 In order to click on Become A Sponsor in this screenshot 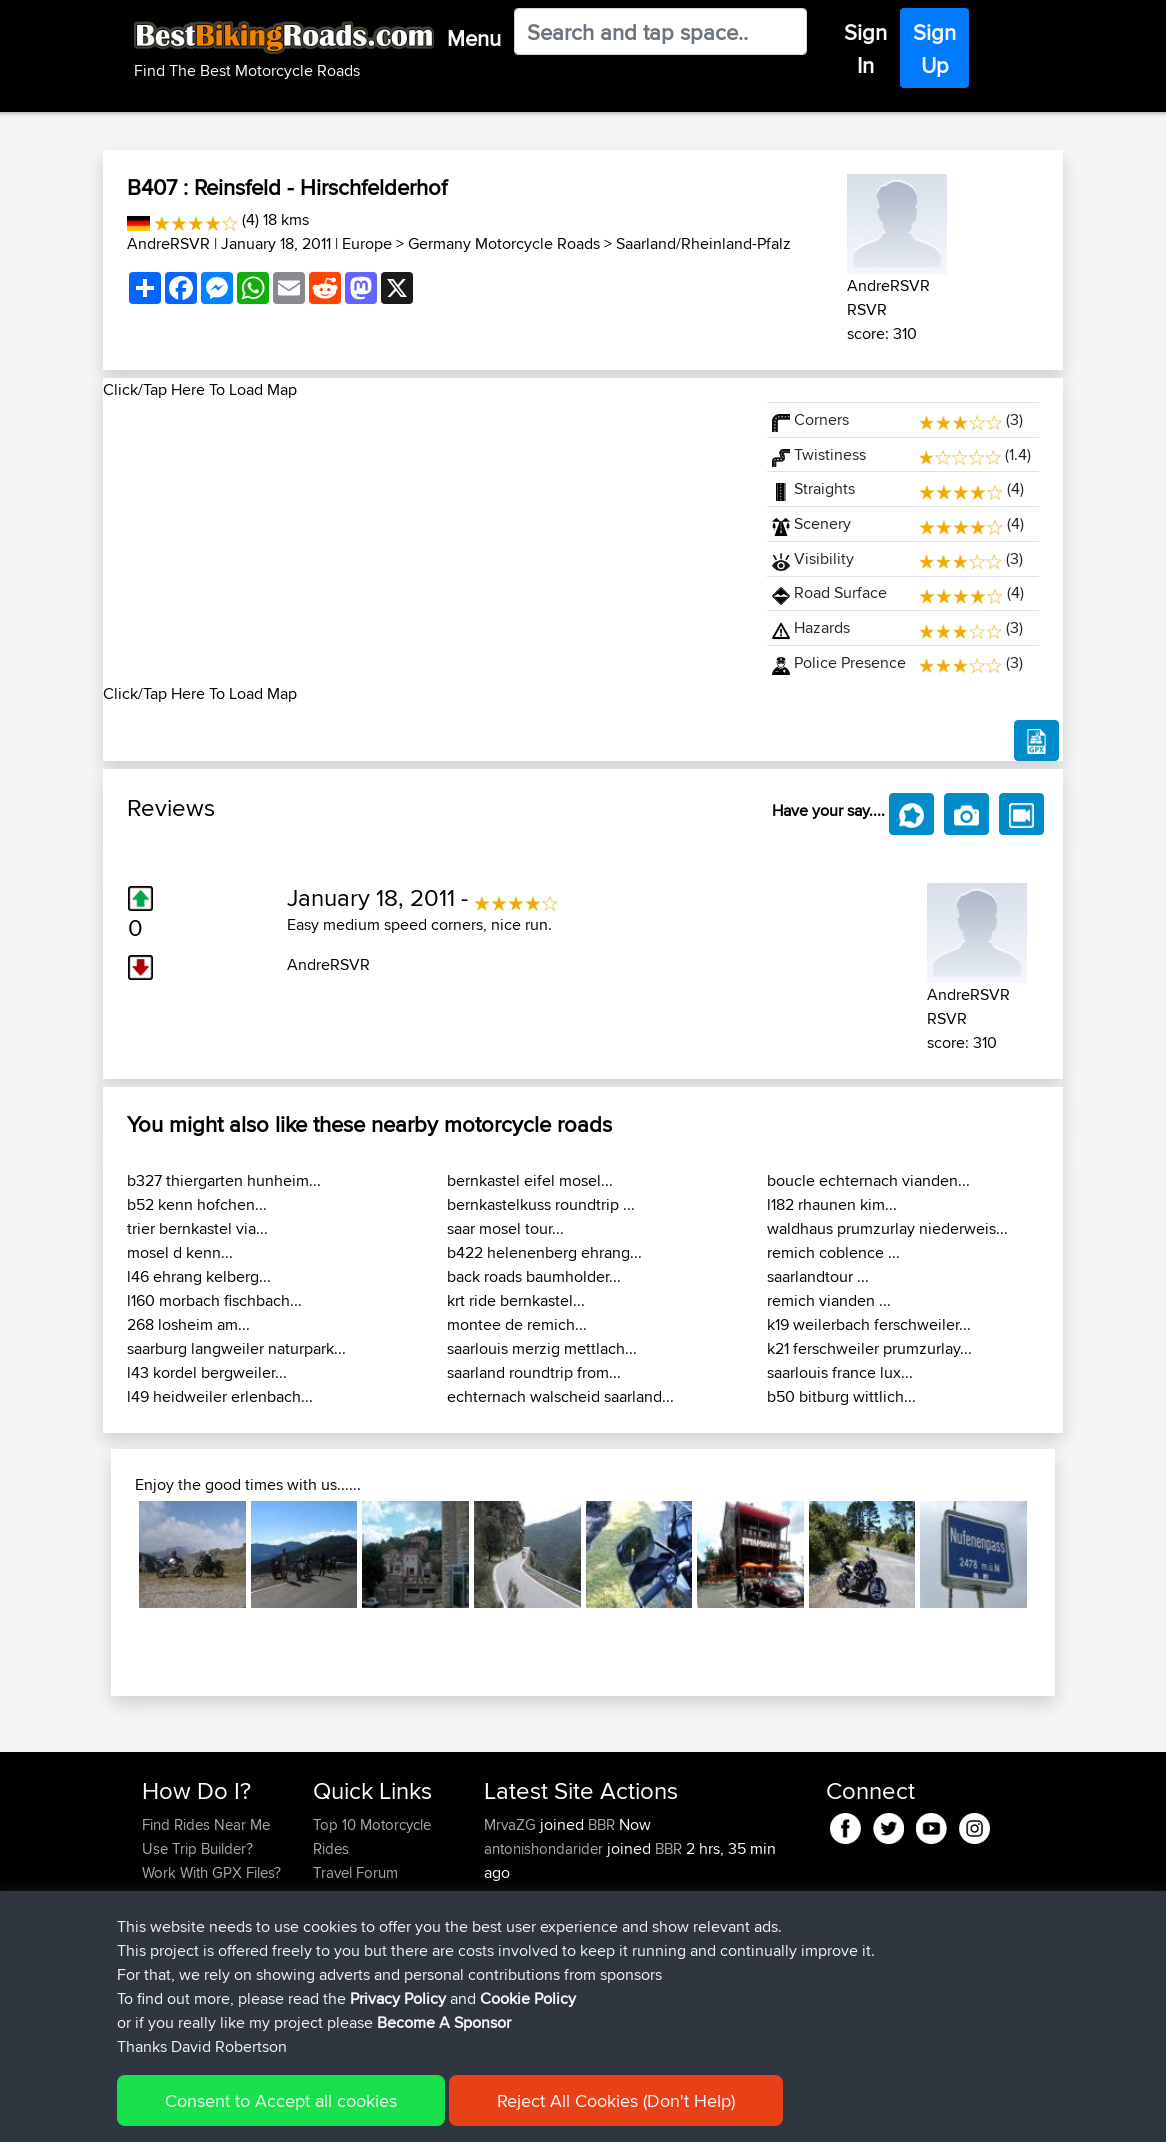, I will do `click(205, 1944)`.